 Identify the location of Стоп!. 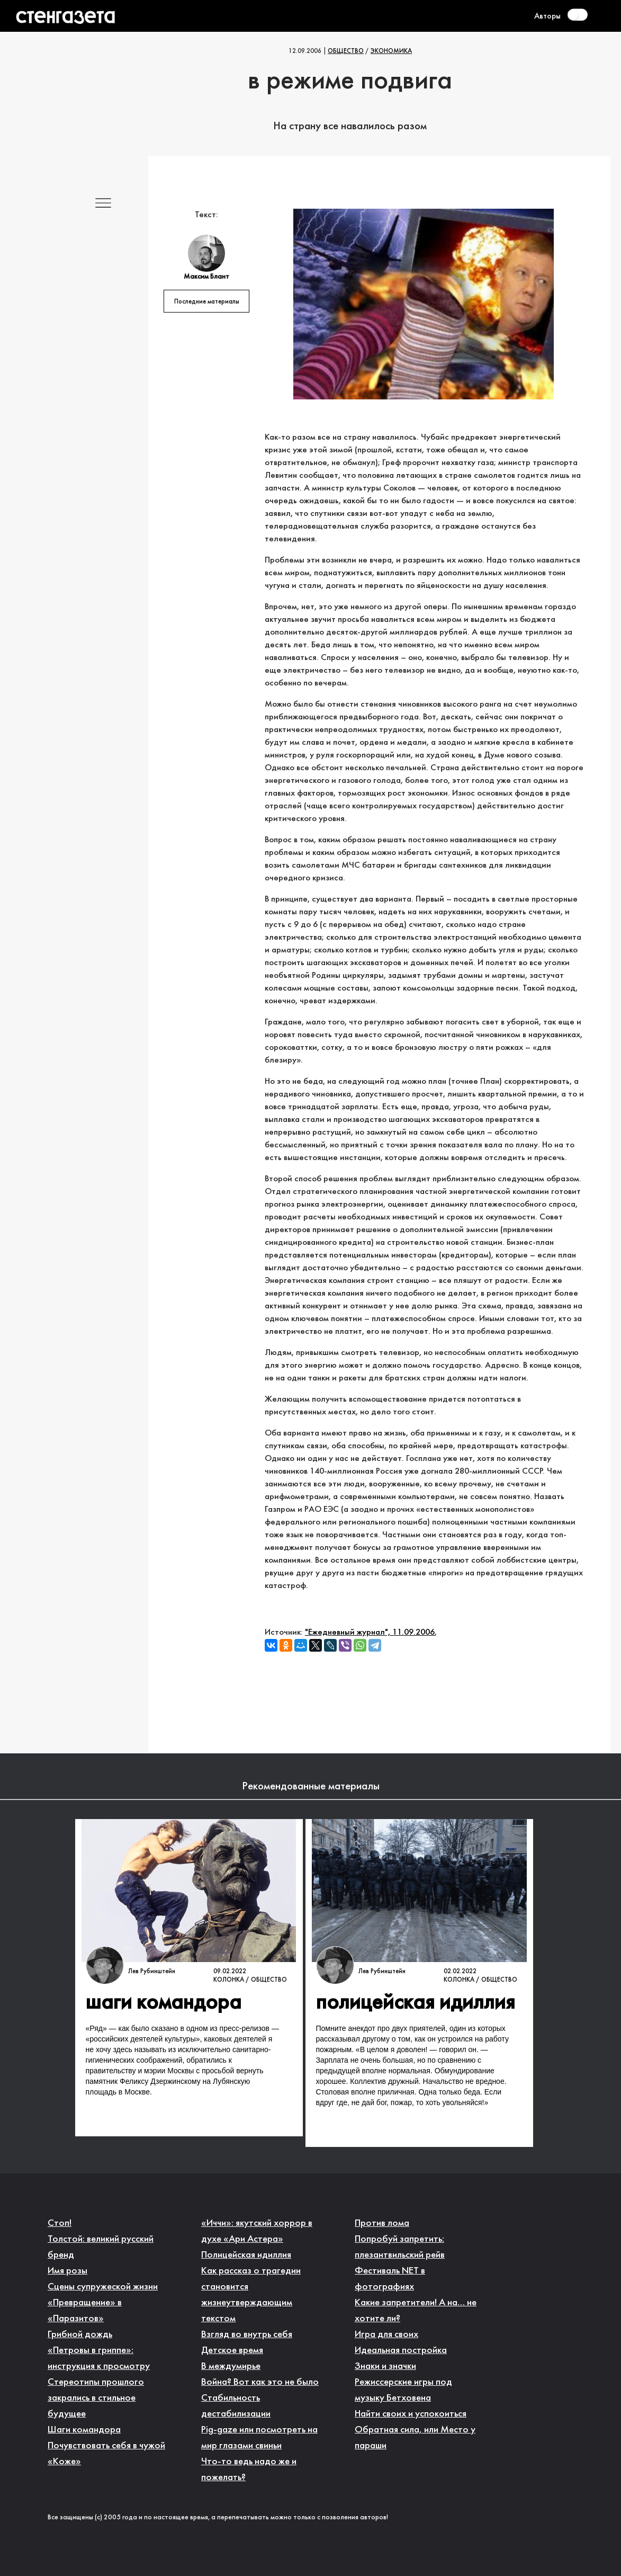
(59, 2223).